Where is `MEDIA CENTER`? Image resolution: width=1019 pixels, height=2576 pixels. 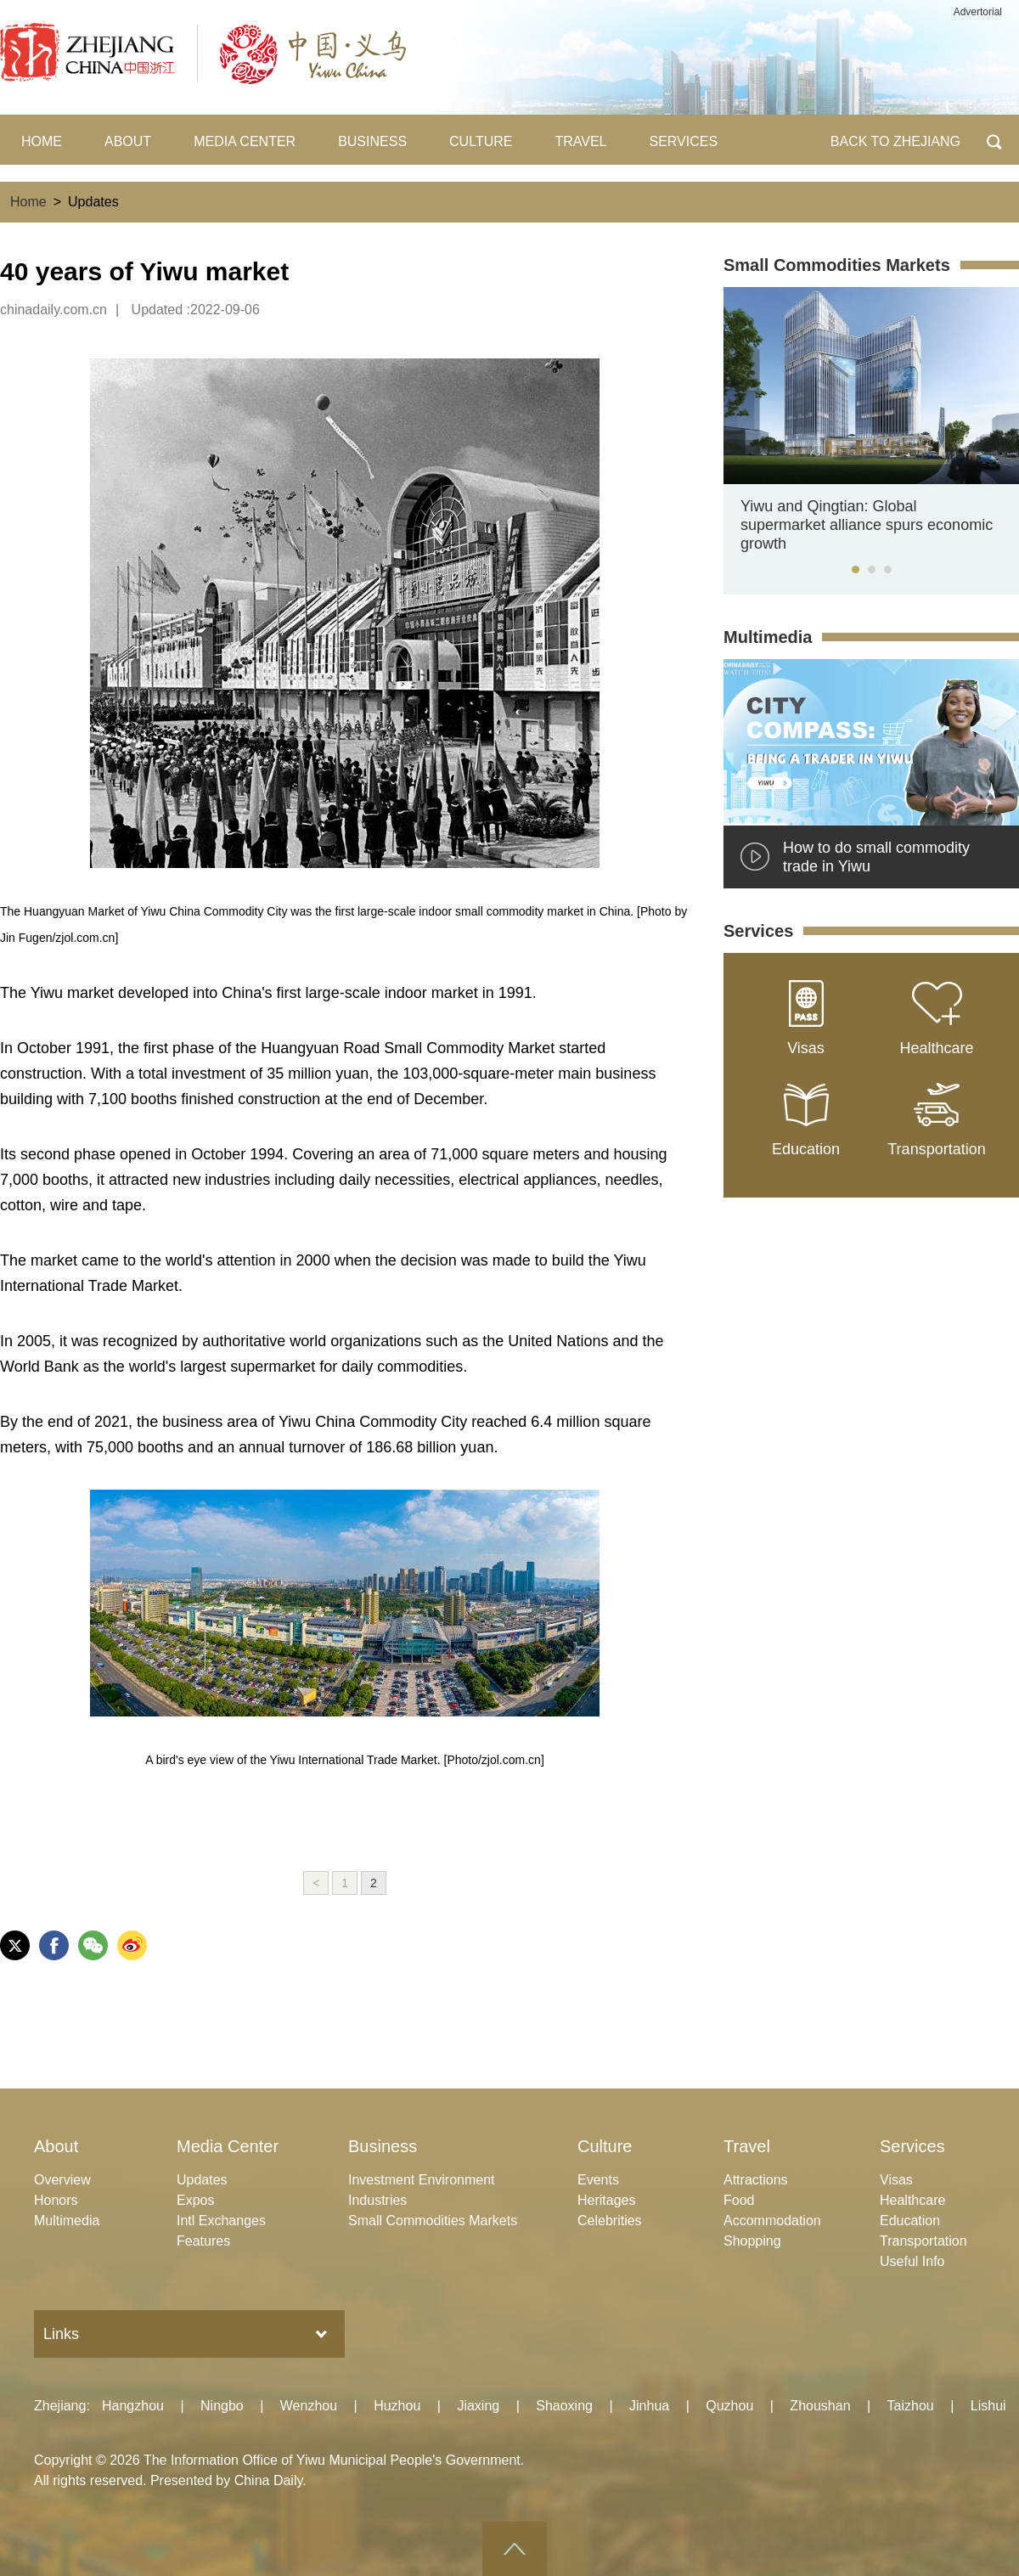 MEDIA CENTER is located at coordinates (245, 141).